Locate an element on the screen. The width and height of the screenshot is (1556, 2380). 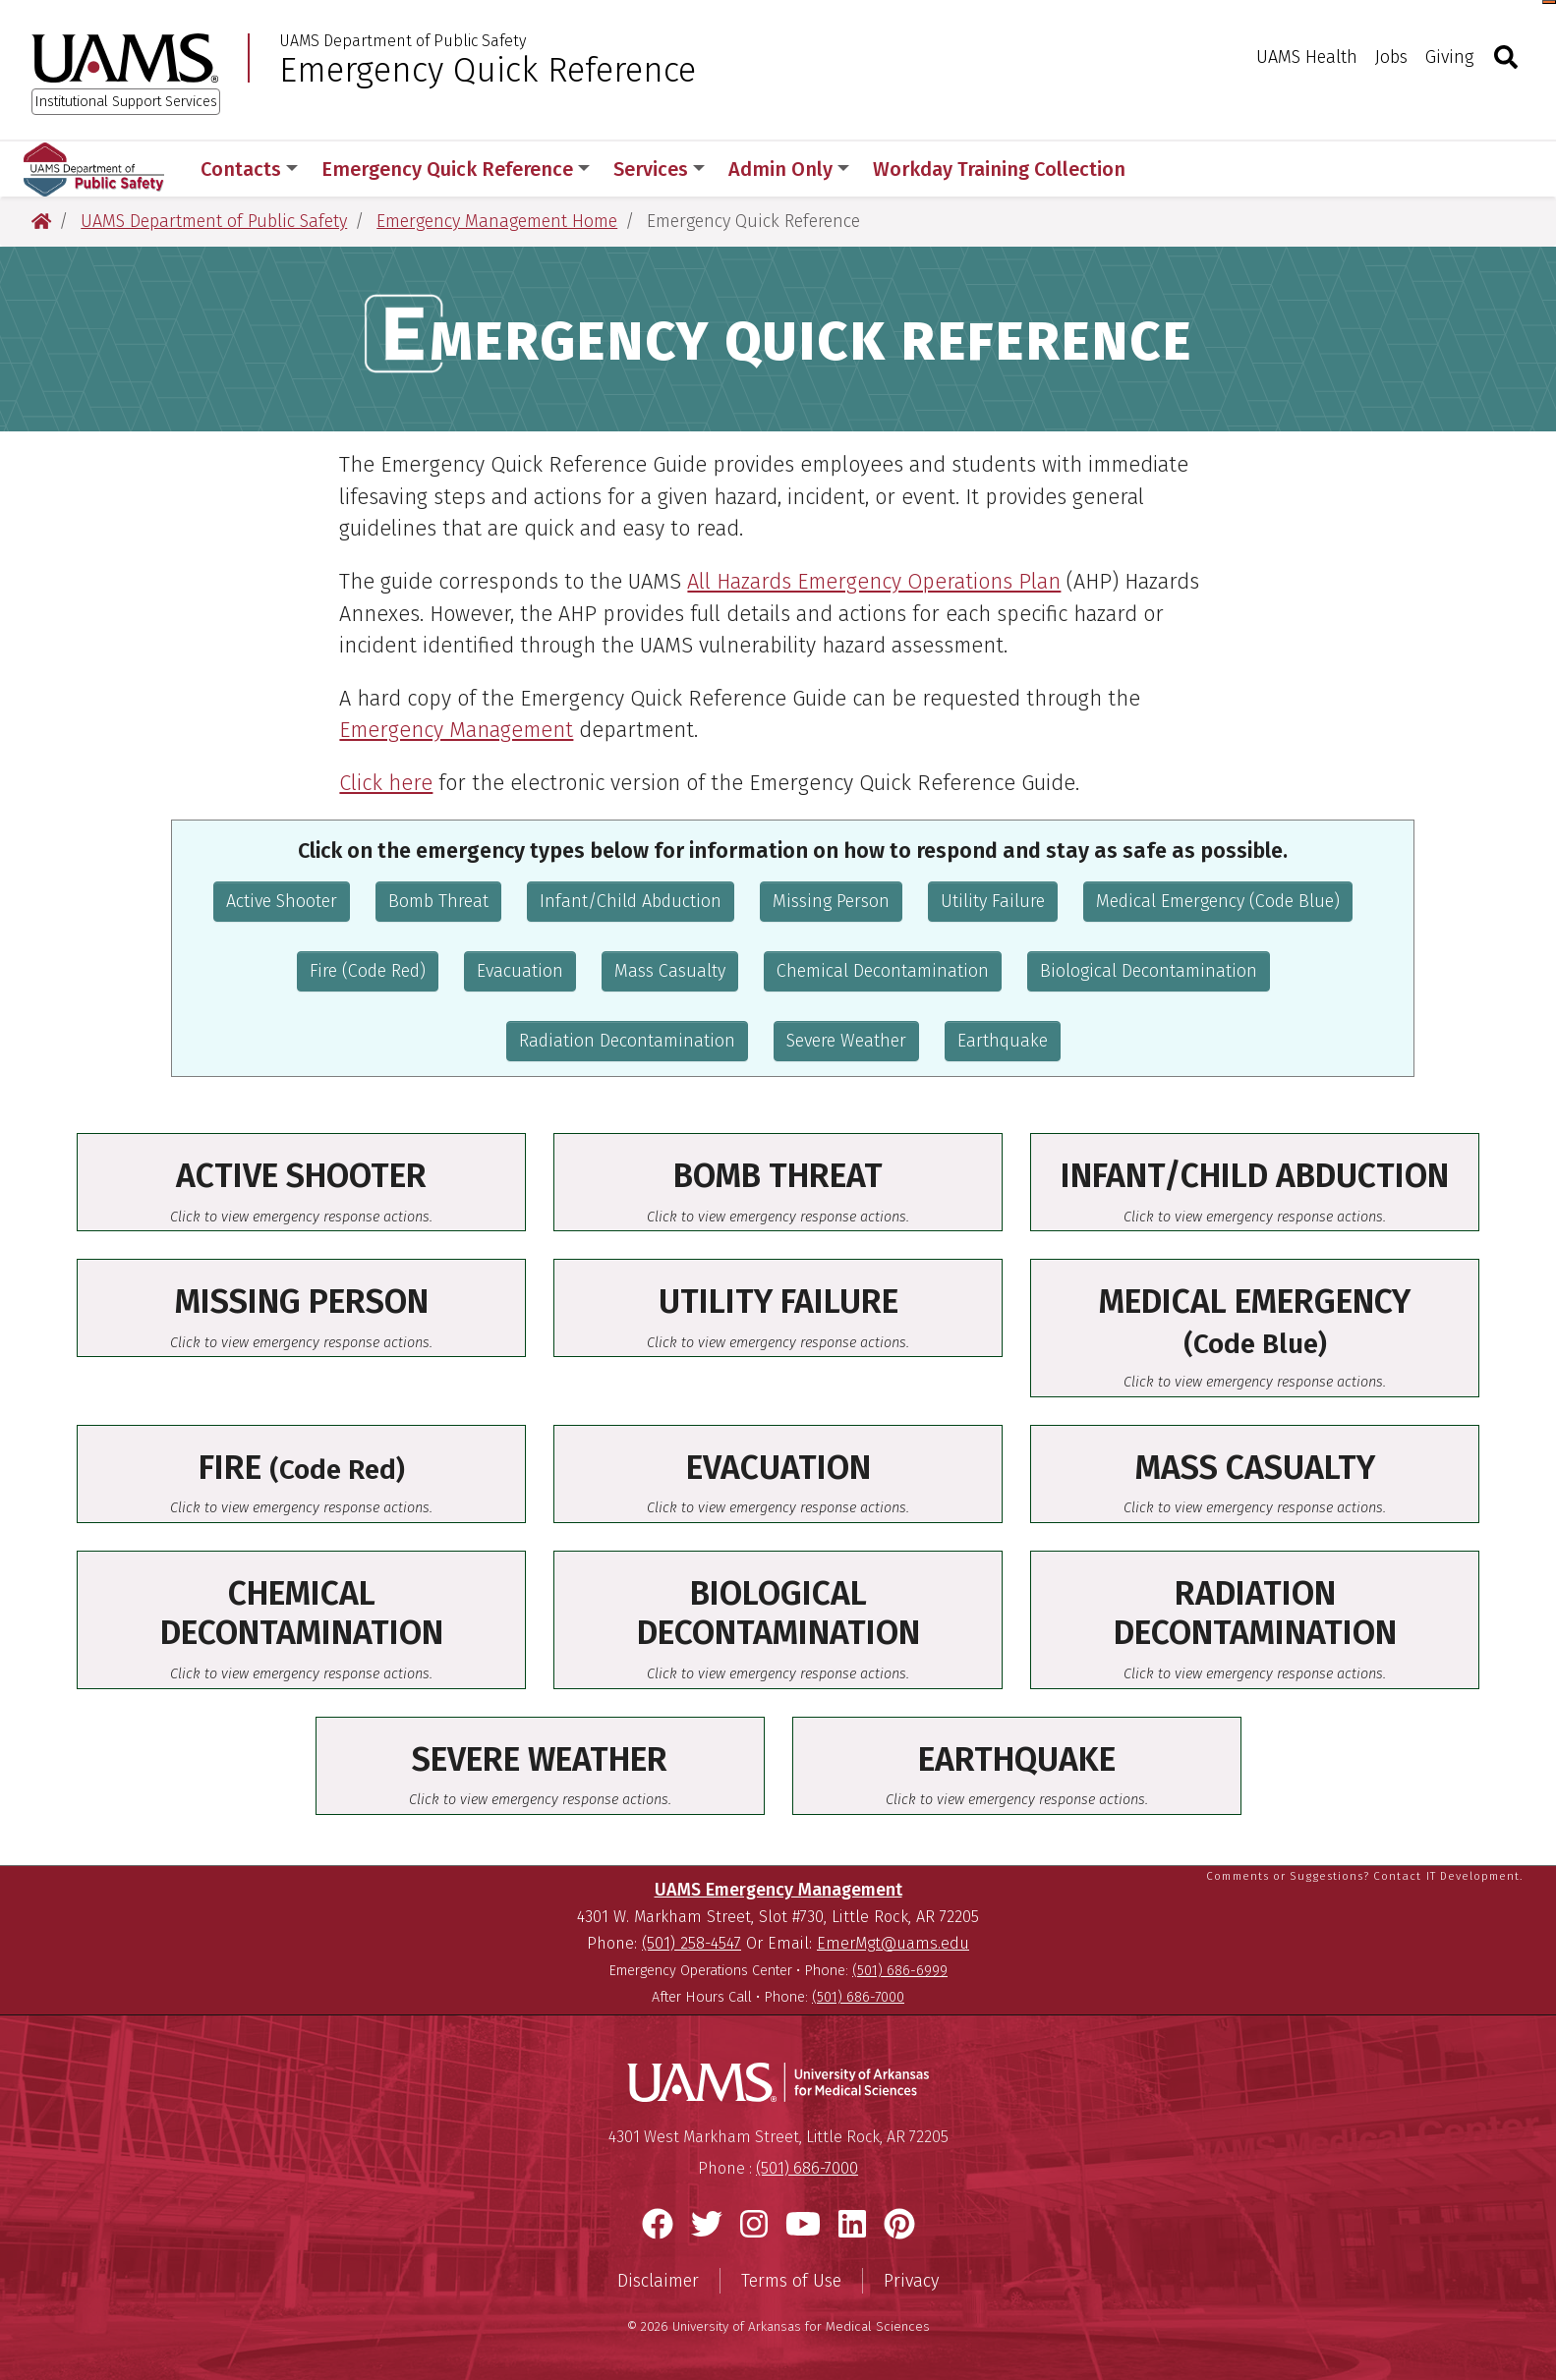
UAMS Department of Public Safety is located at coordinates (402, 41).